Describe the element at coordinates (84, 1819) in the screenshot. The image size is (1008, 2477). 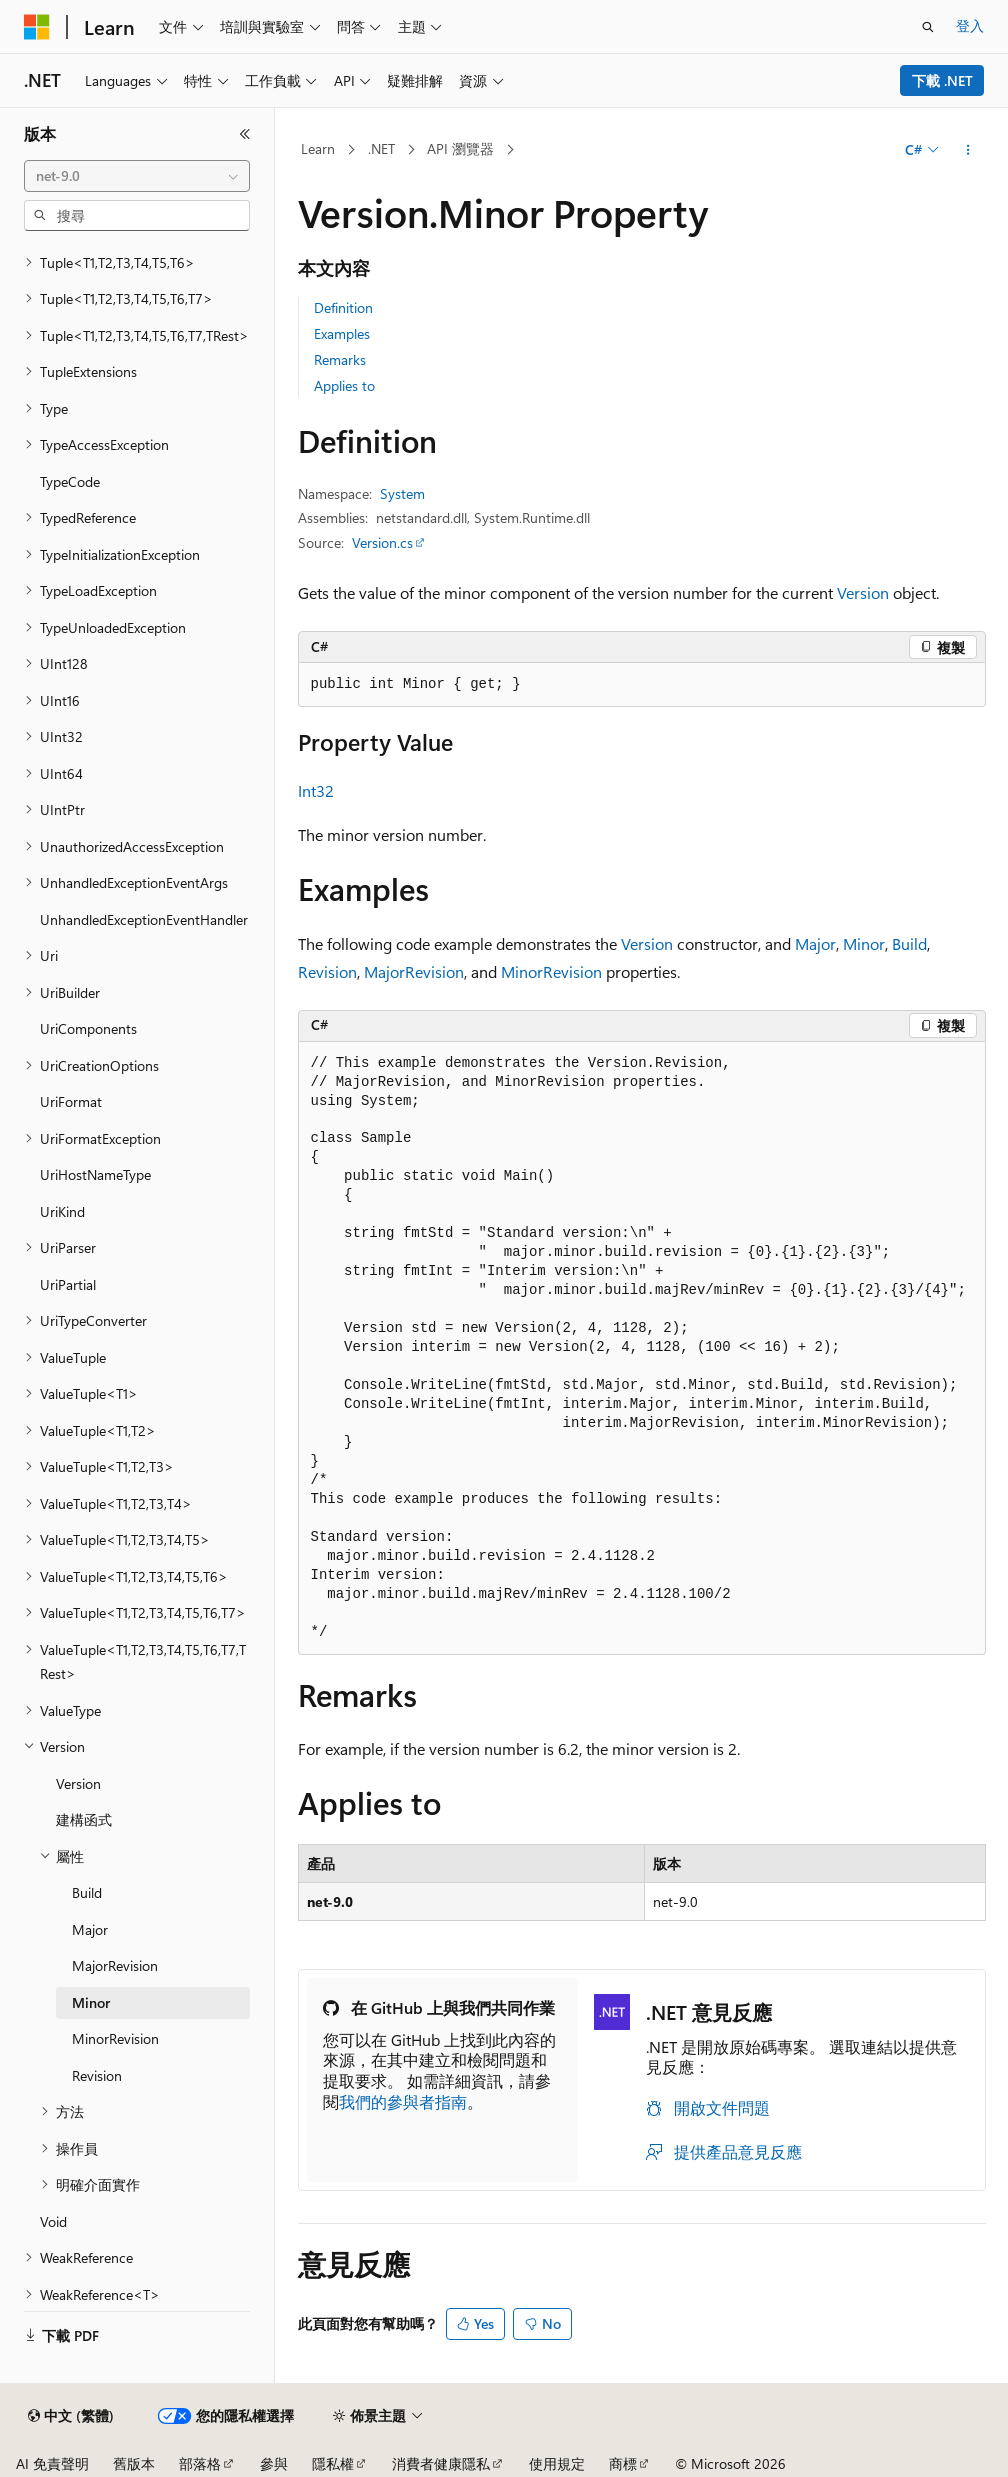
I see `建構函式 [treeitem]` at that location.